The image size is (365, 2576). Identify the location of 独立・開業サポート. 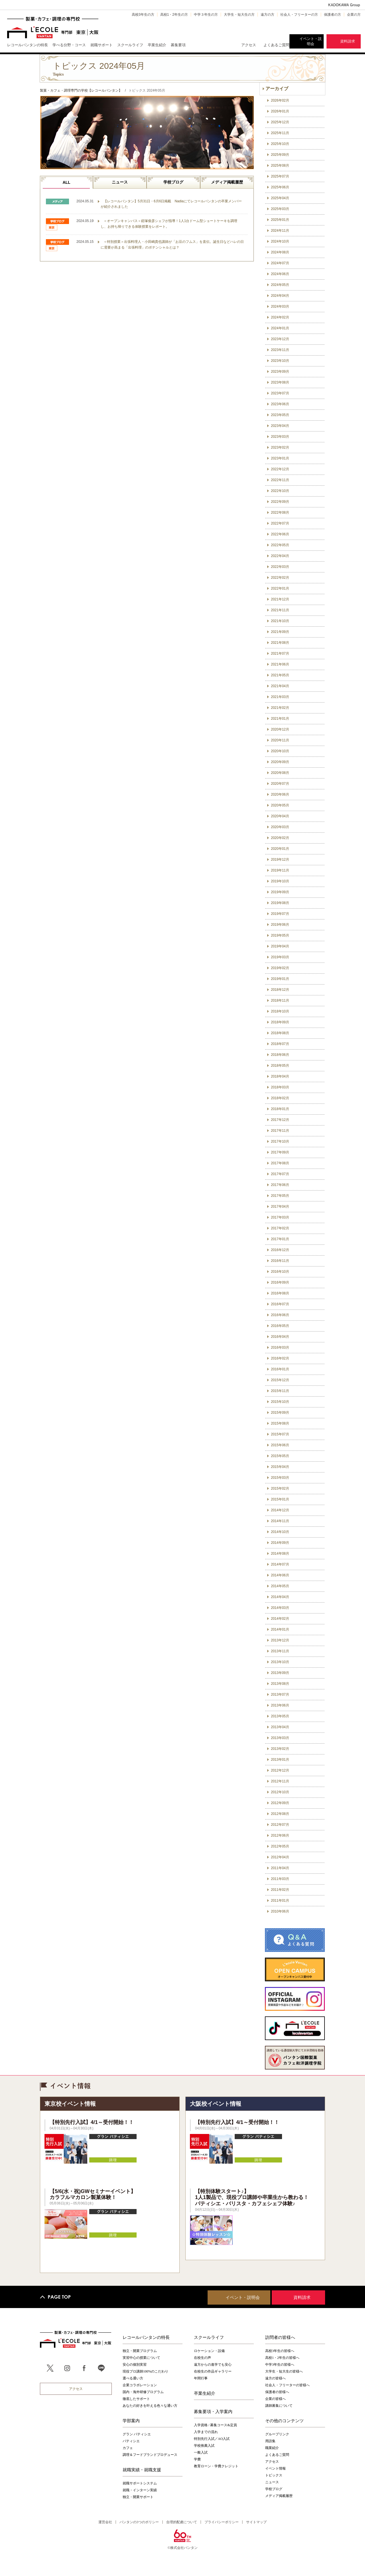
(138, 2497).